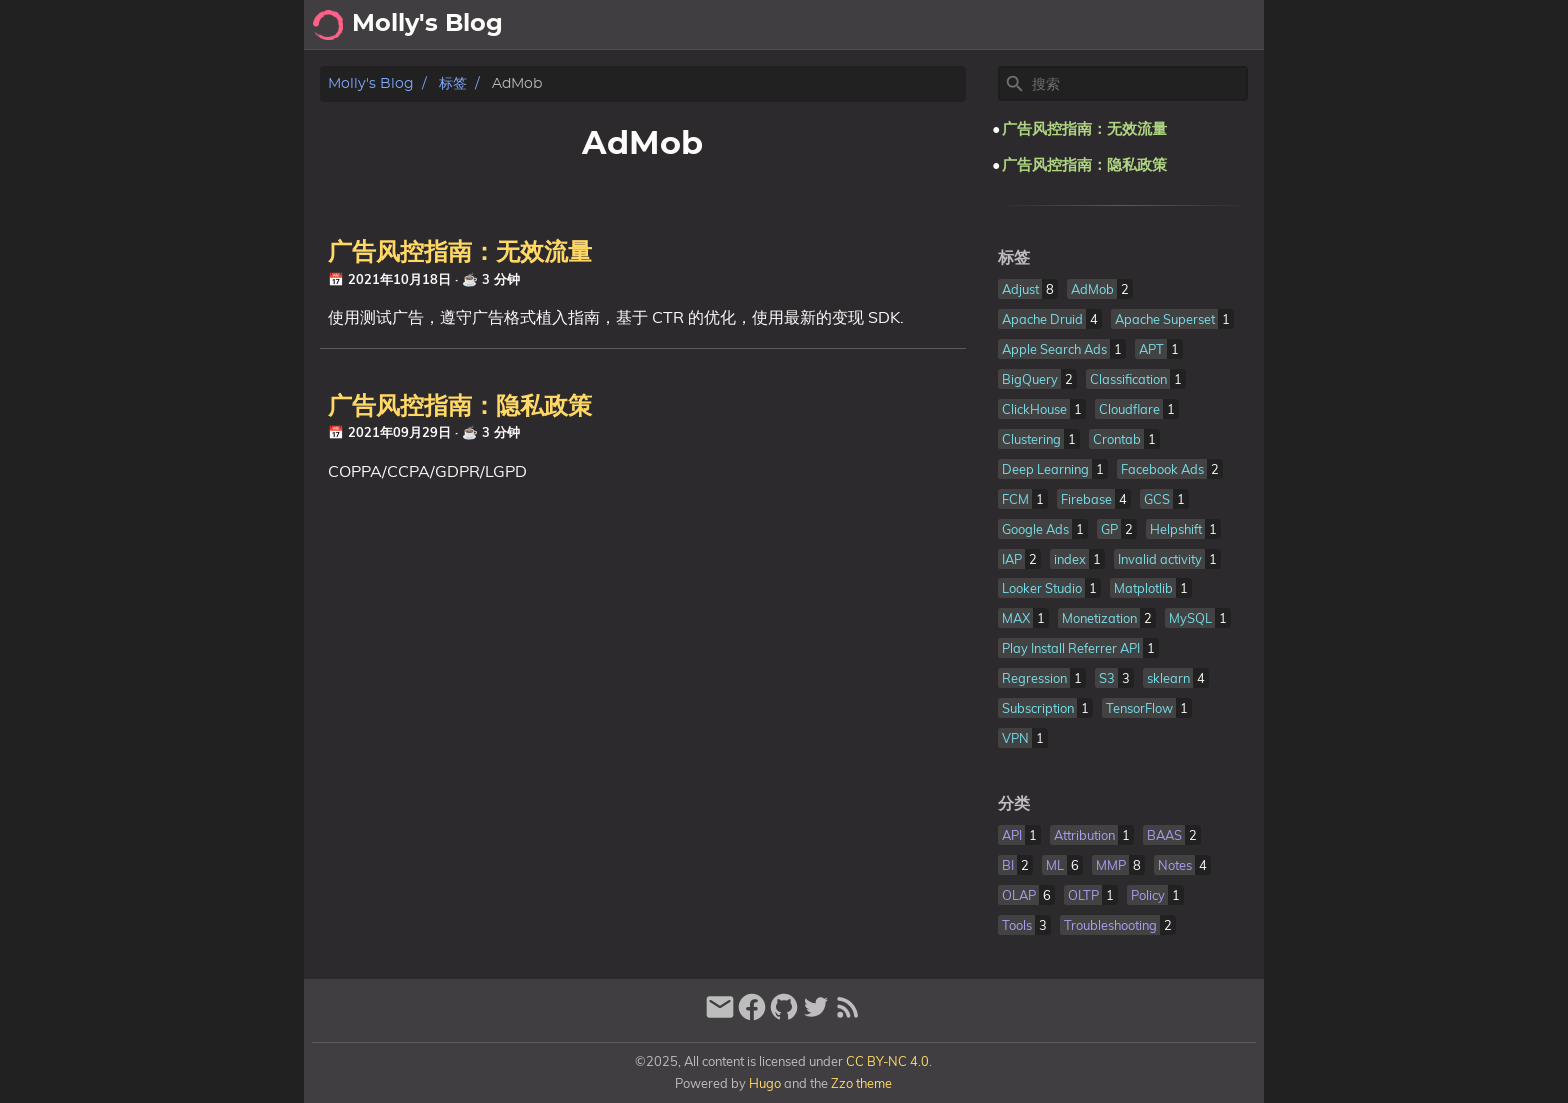 Image resolution: width=1568 pixels, height=1103 pixels. Describe the element at coordinates (848, 1015) in the screenshot. I see `[RSS Feed Link]` at that location.